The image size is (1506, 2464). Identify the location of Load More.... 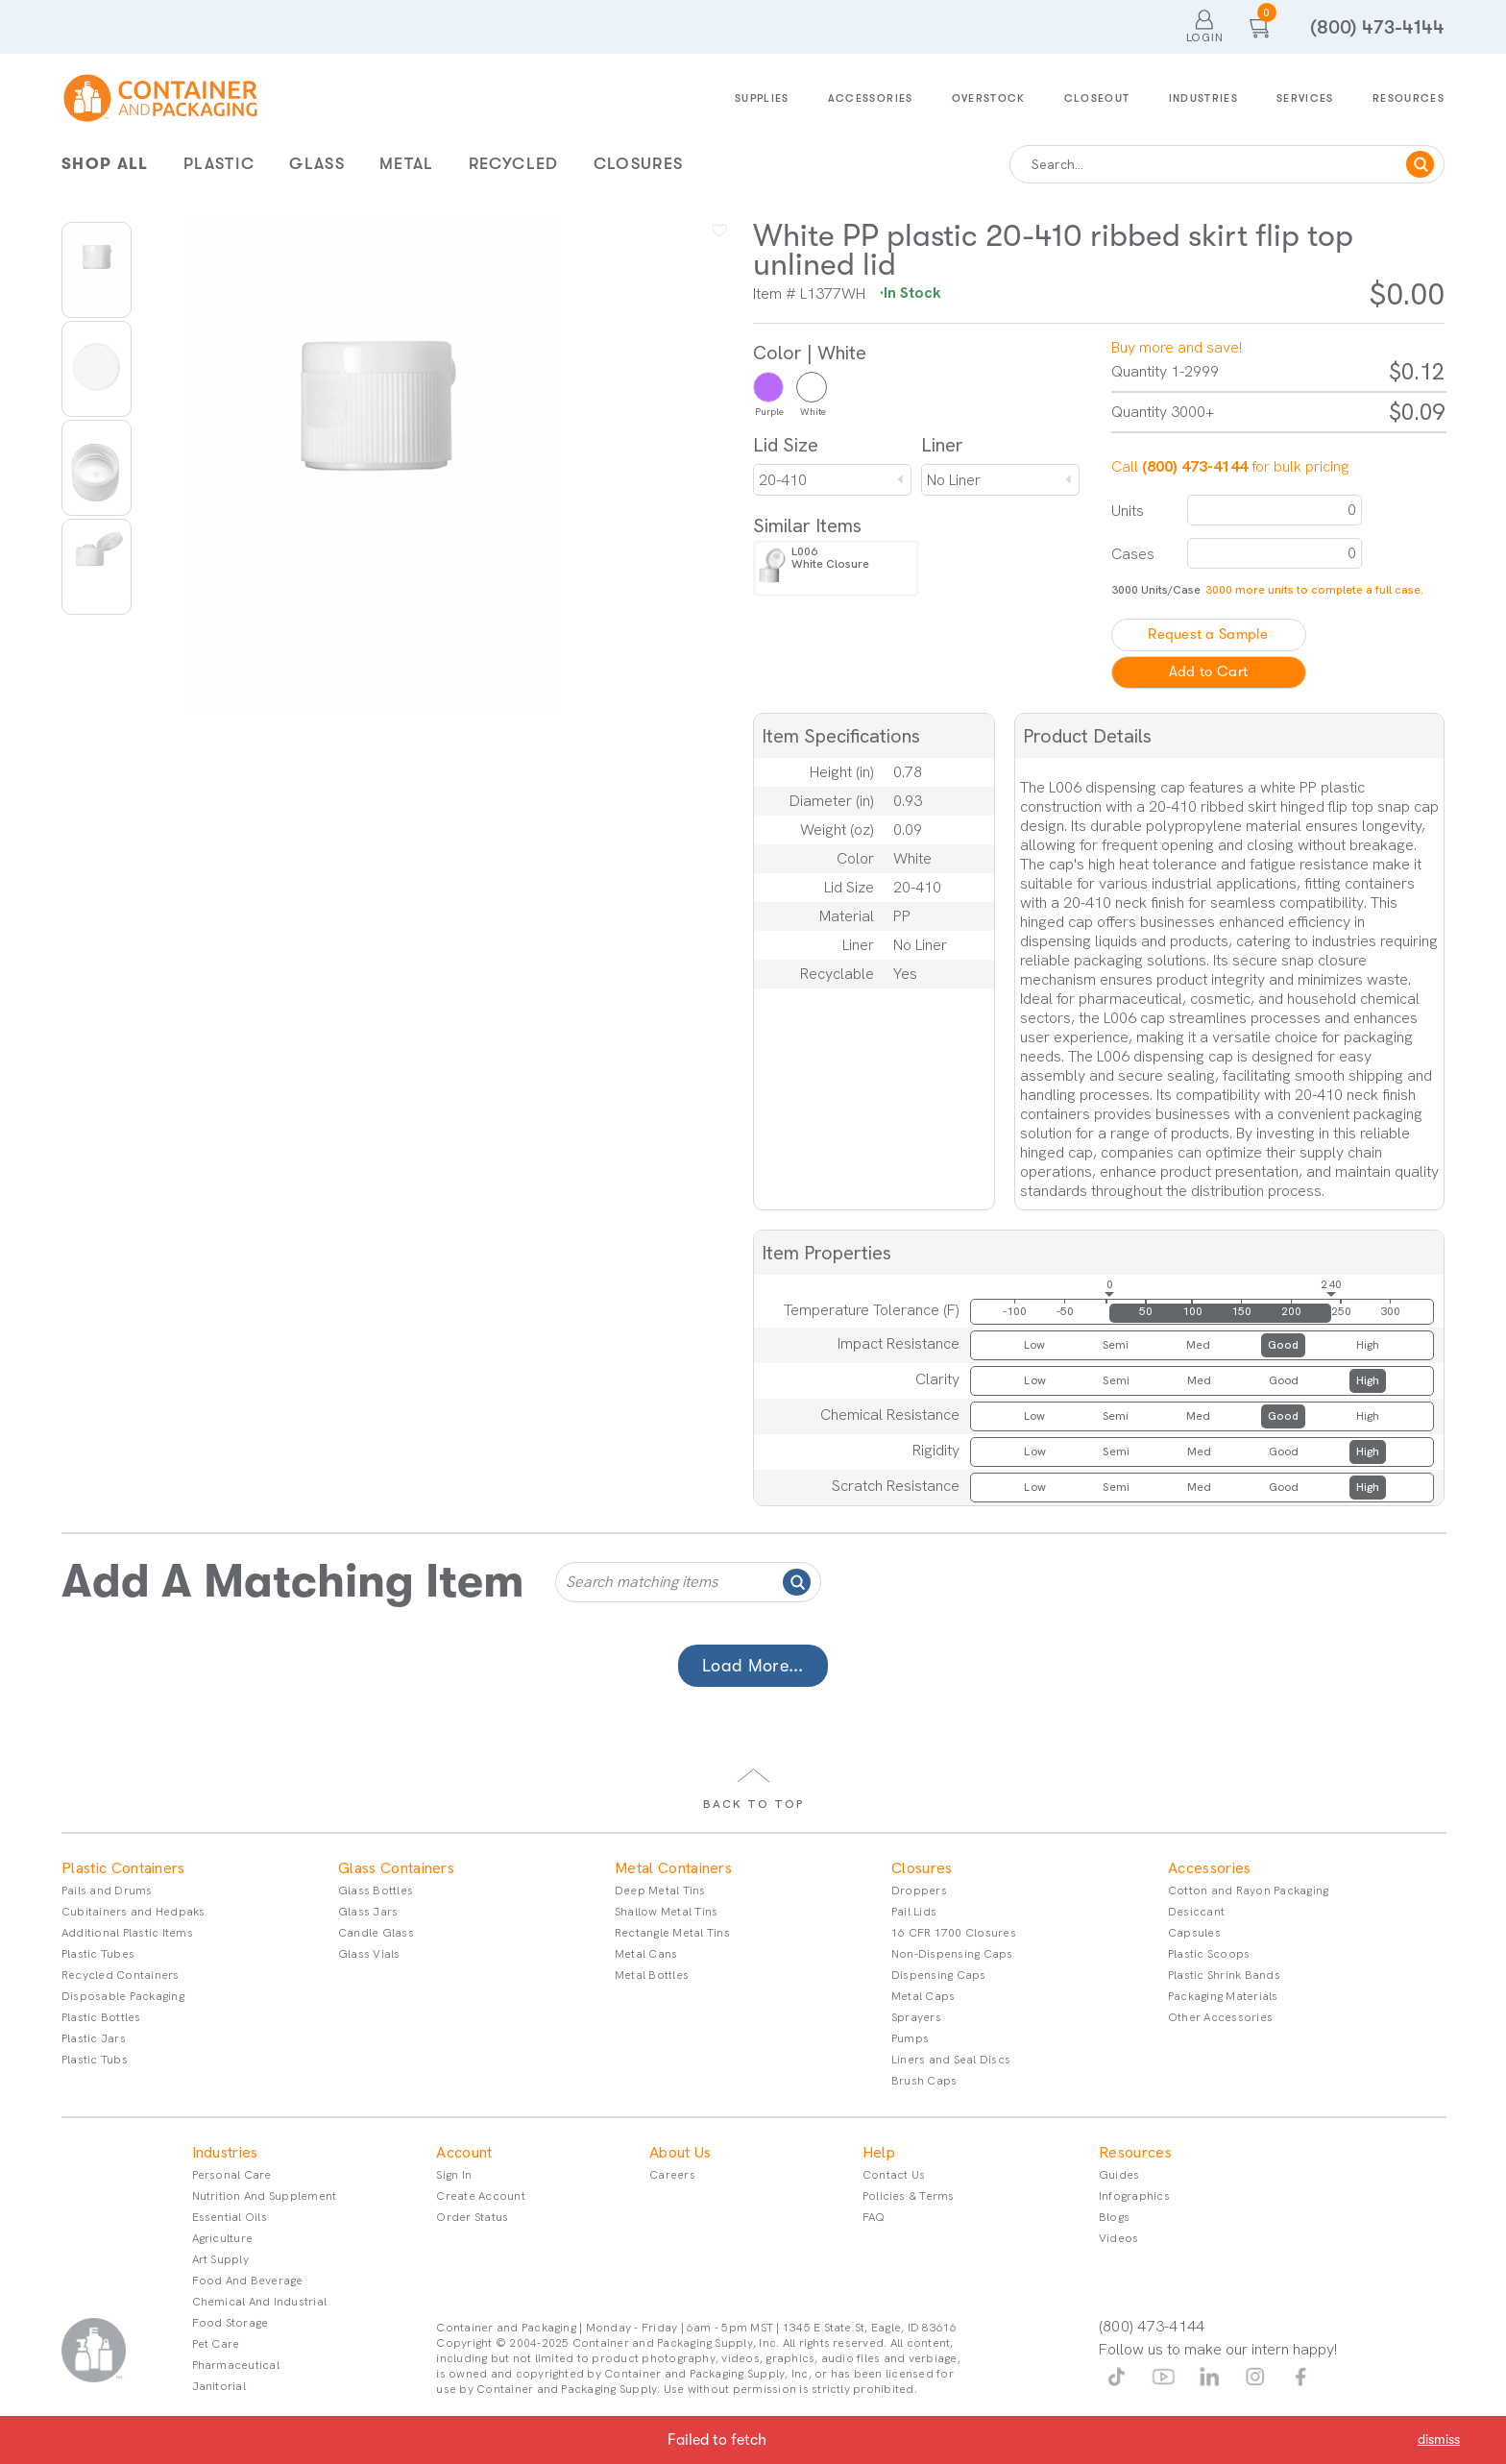
(753, 1665).